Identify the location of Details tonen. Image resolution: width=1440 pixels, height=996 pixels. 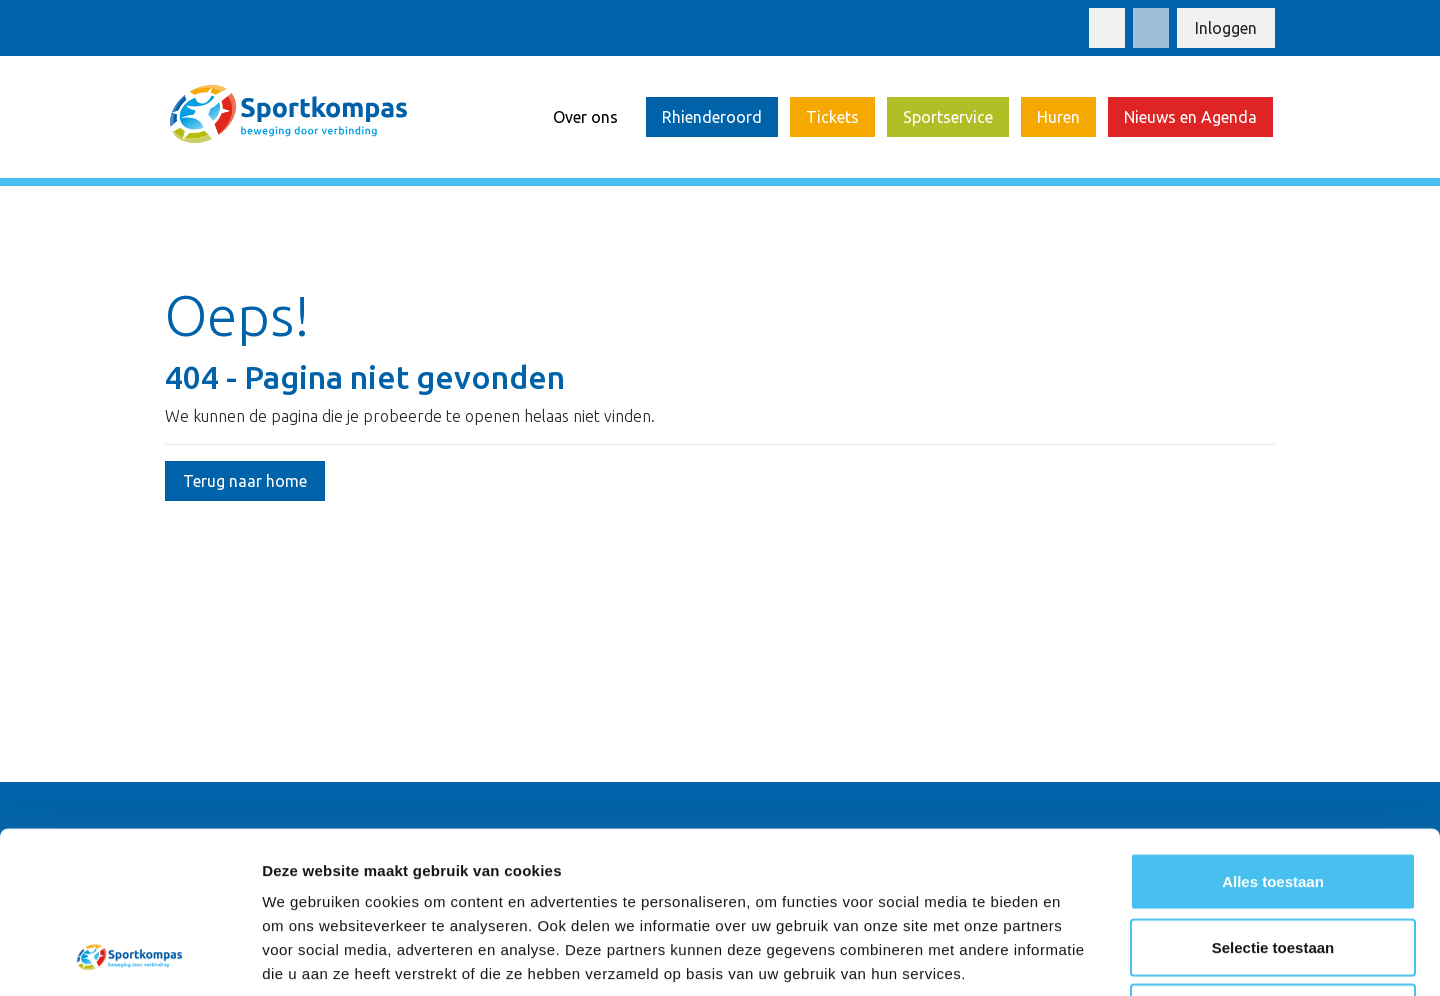
(1080, 956).